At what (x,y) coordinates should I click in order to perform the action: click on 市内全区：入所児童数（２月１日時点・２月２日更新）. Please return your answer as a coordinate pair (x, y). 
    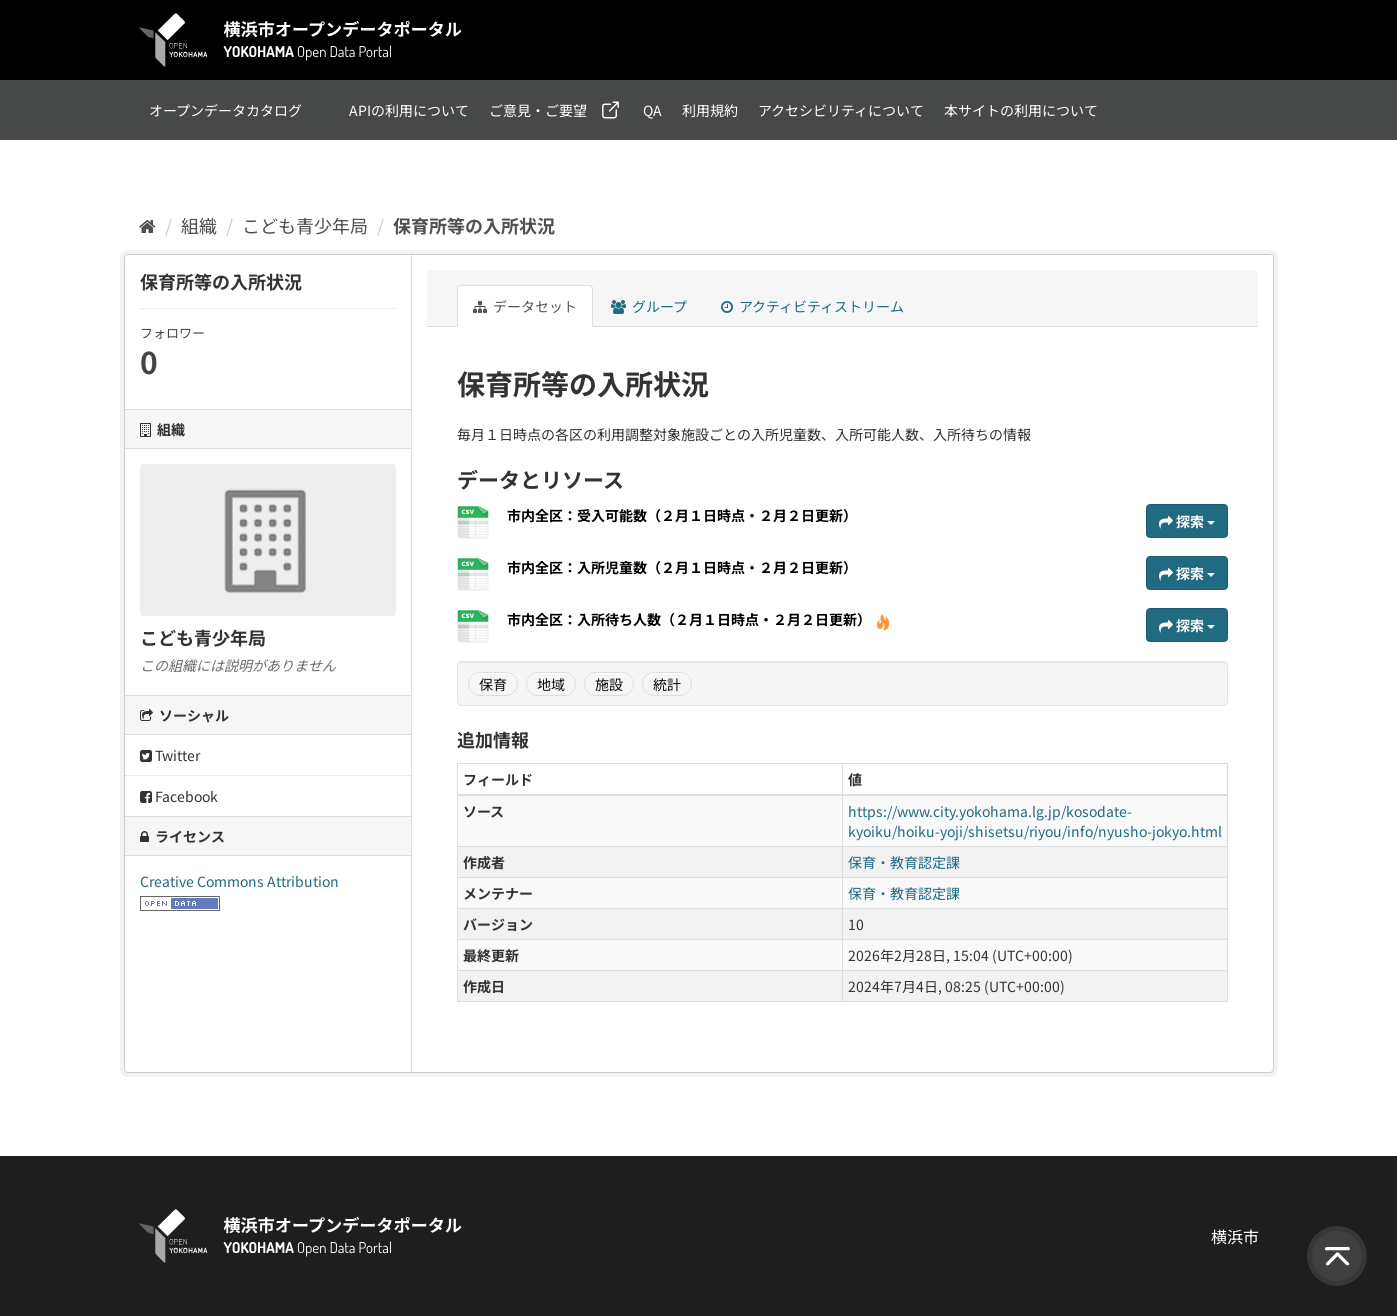
    Looking at the image, I should click on (682, 567).